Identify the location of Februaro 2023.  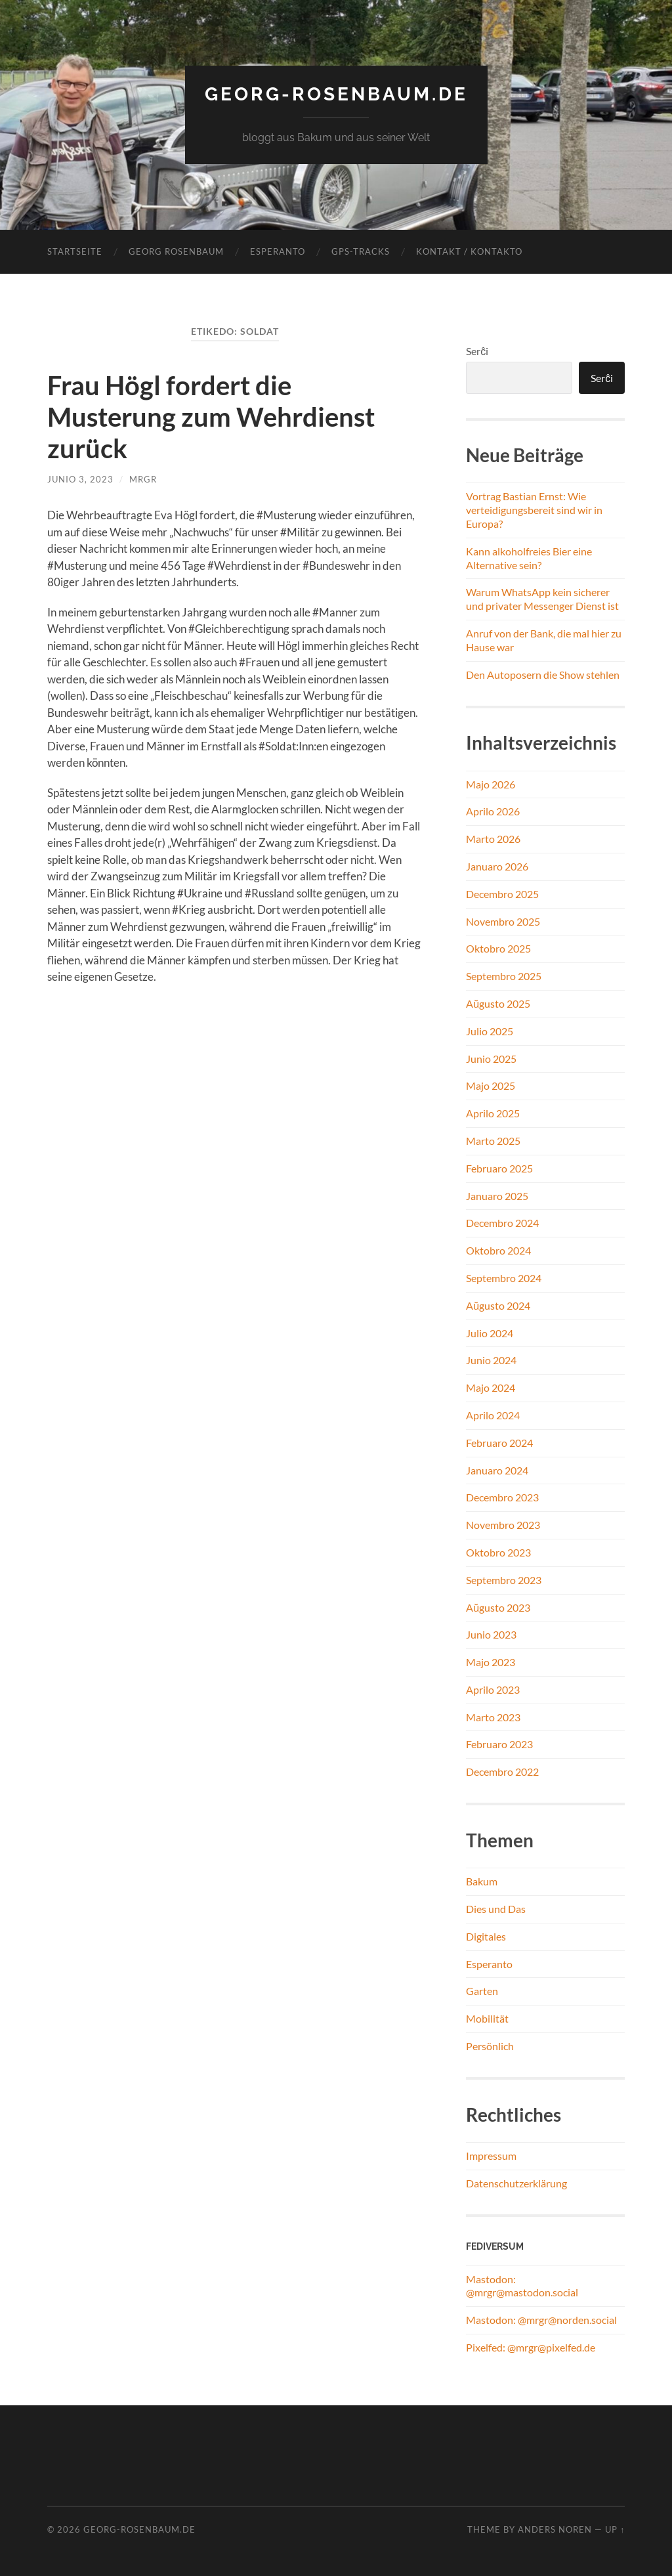
(499, 1744).